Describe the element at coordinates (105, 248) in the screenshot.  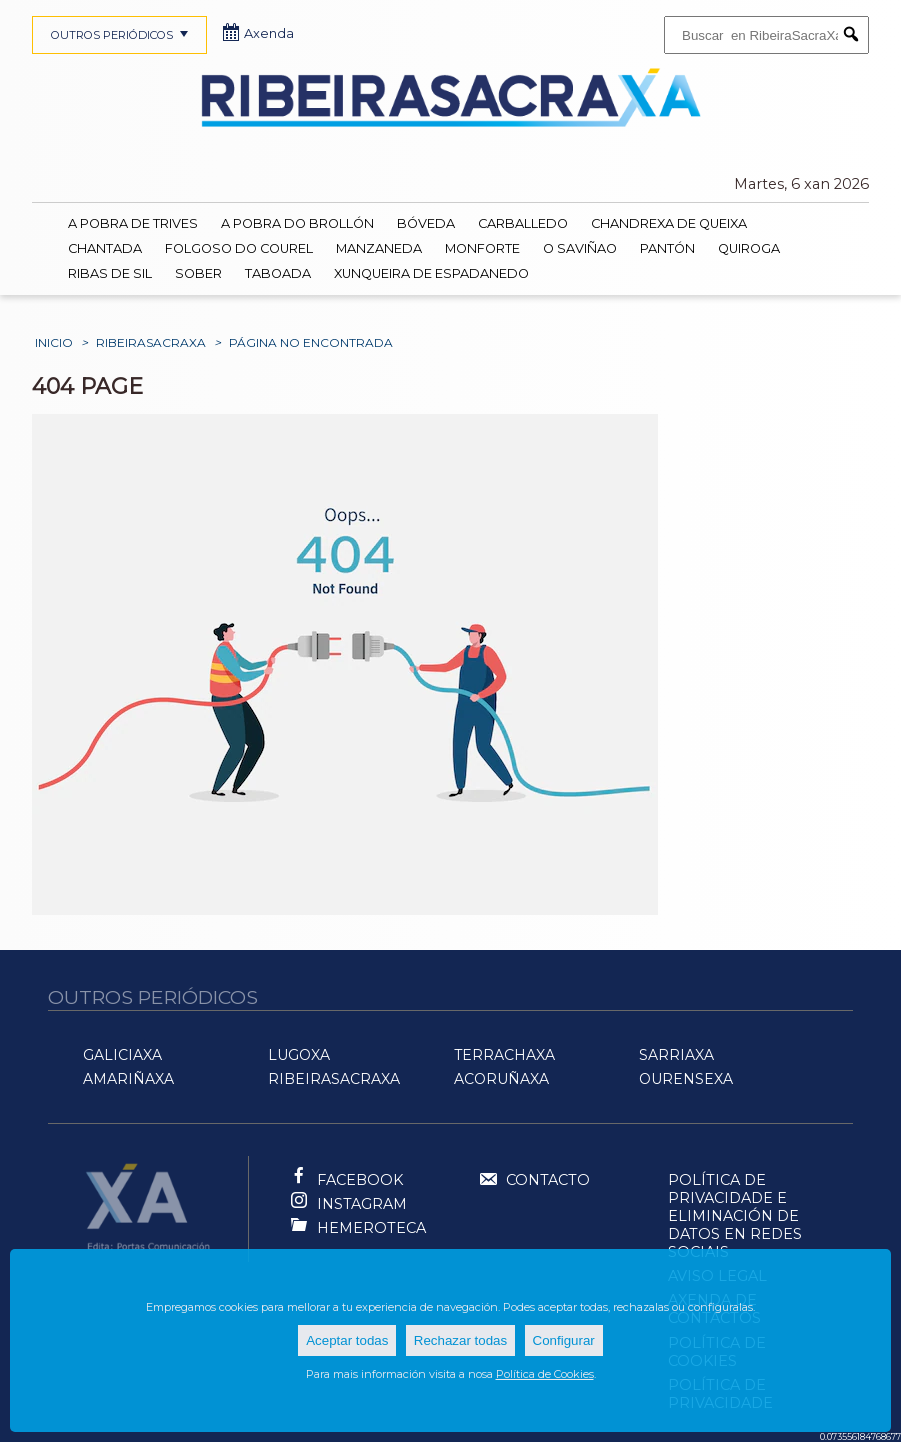
I see `Chantada` at that location.